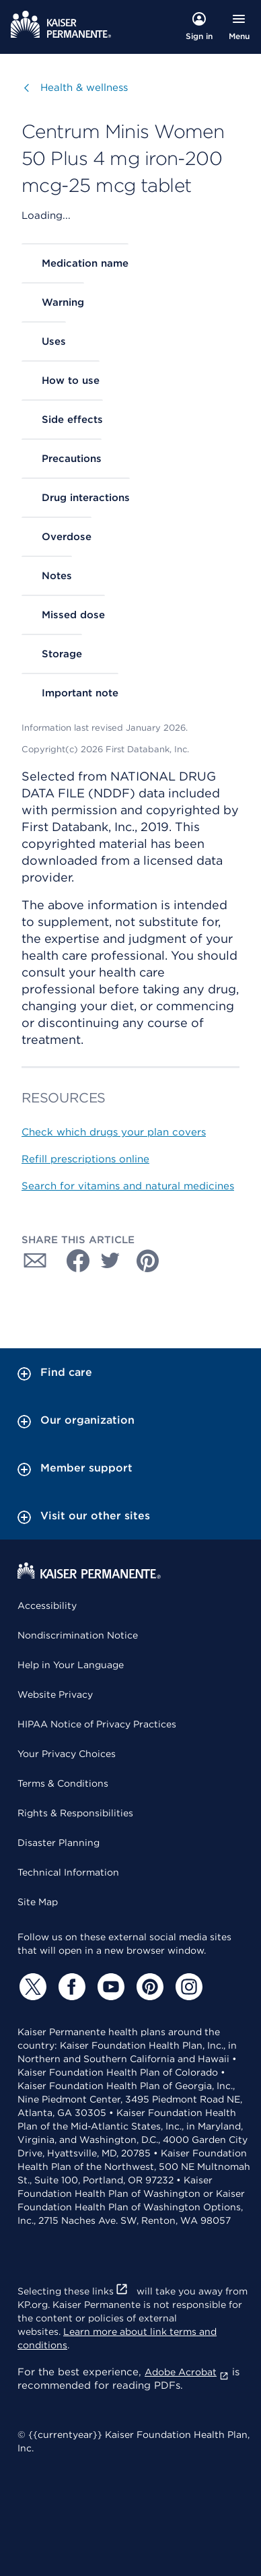  What do you see at coordinates (187, 2372) in the screenshot?
I see `Adobe Acrobat` at bounding box center [187, 2372].